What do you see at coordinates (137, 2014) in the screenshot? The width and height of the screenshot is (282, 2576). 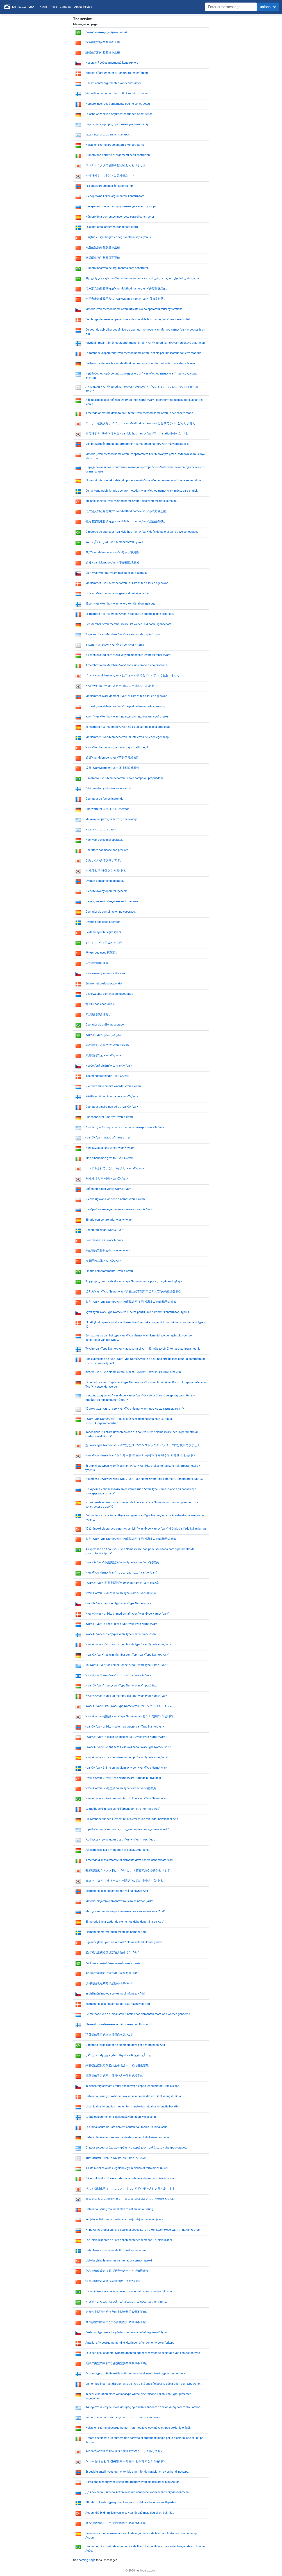 I see `De methode van de initialisatiefunctie voor elementen moet Add worden genoemd` at bounding box center [137, 2014].